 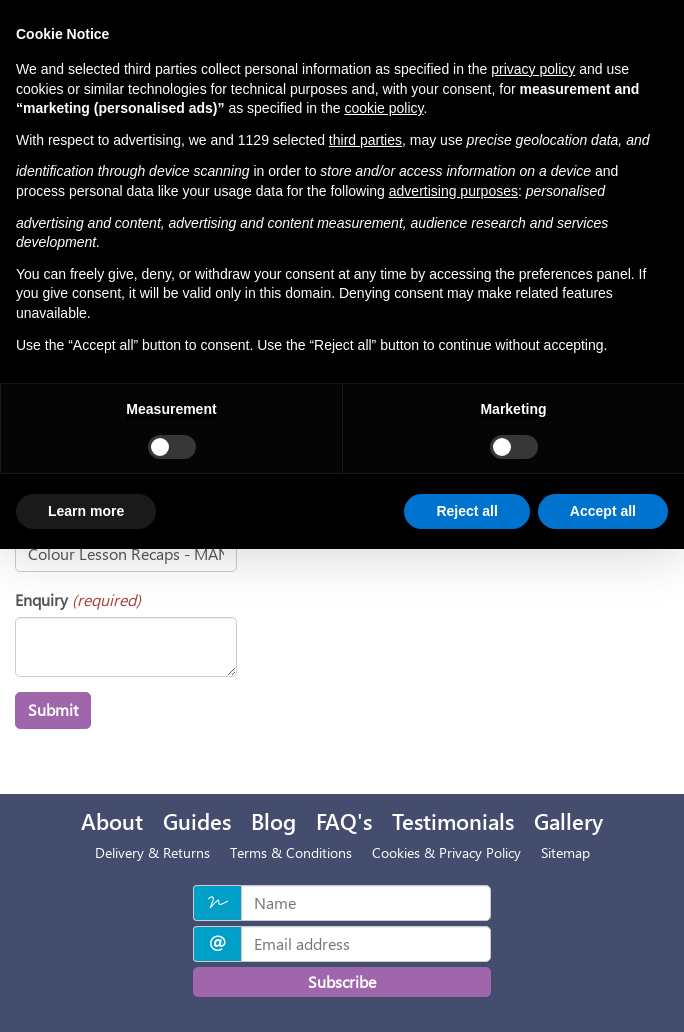 I want to click on cookie policy [button], so click(x=383, y=108).